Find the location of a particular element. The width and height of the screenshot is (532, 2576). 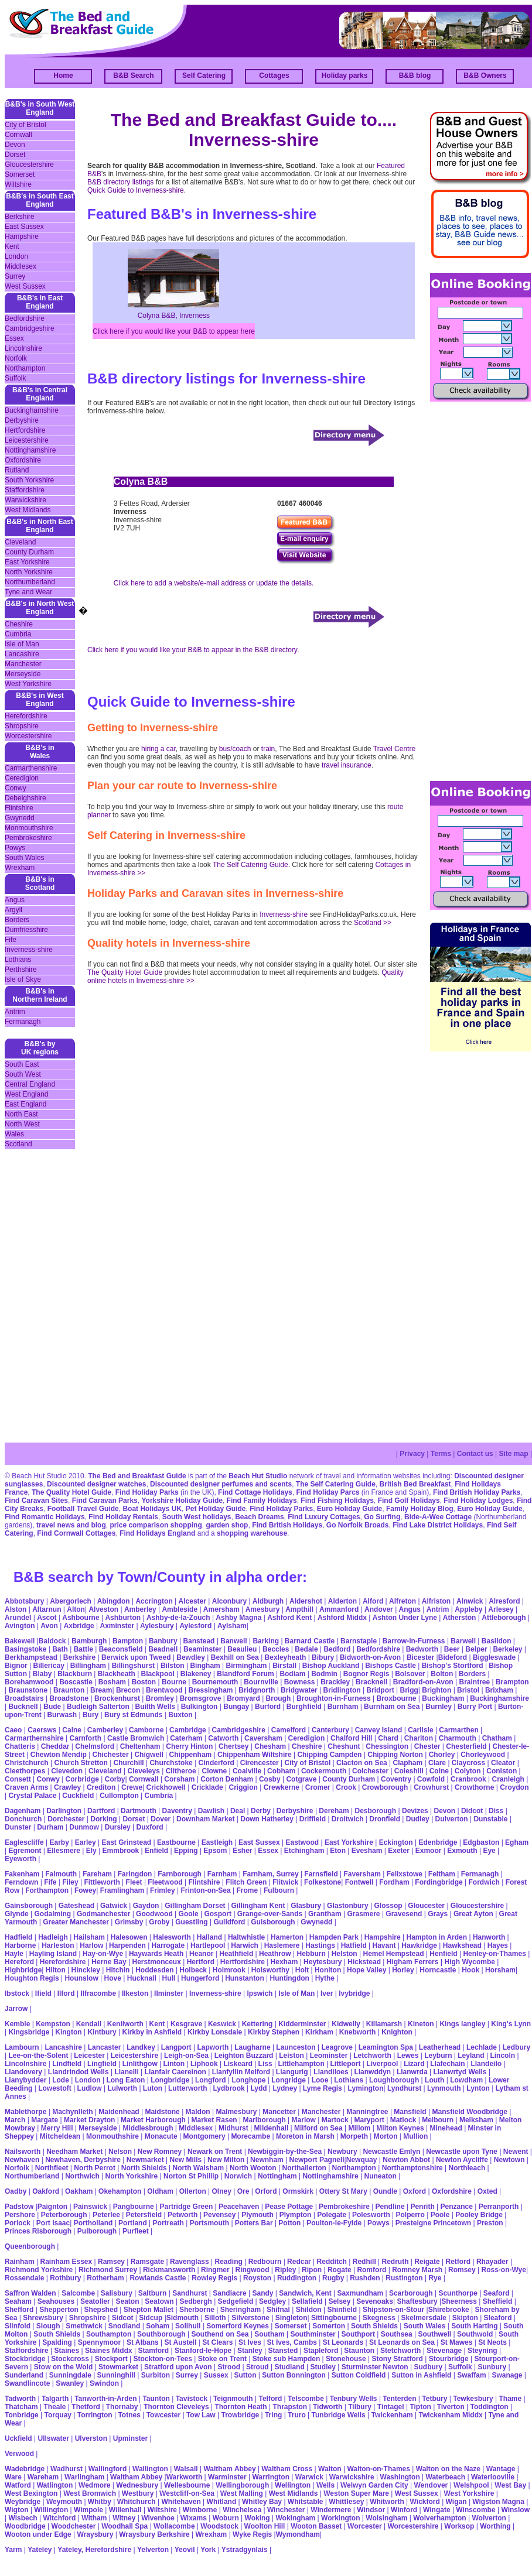

Seahouses is located at coordinates (55, 2301).